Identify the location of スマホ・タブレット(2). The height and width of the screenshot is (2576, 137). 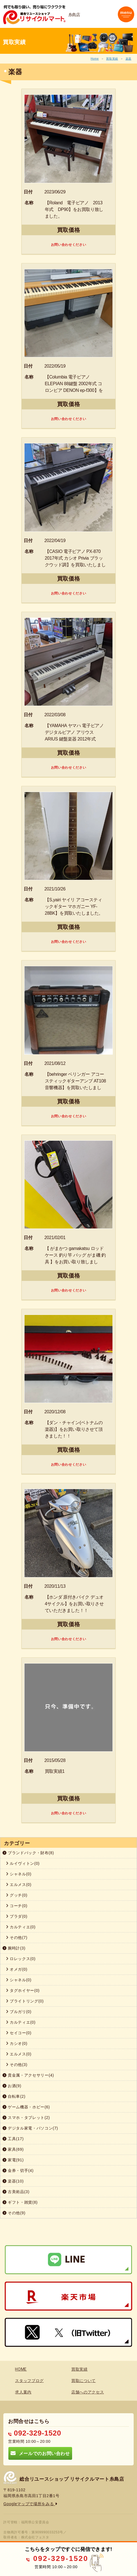
(26, 2117).